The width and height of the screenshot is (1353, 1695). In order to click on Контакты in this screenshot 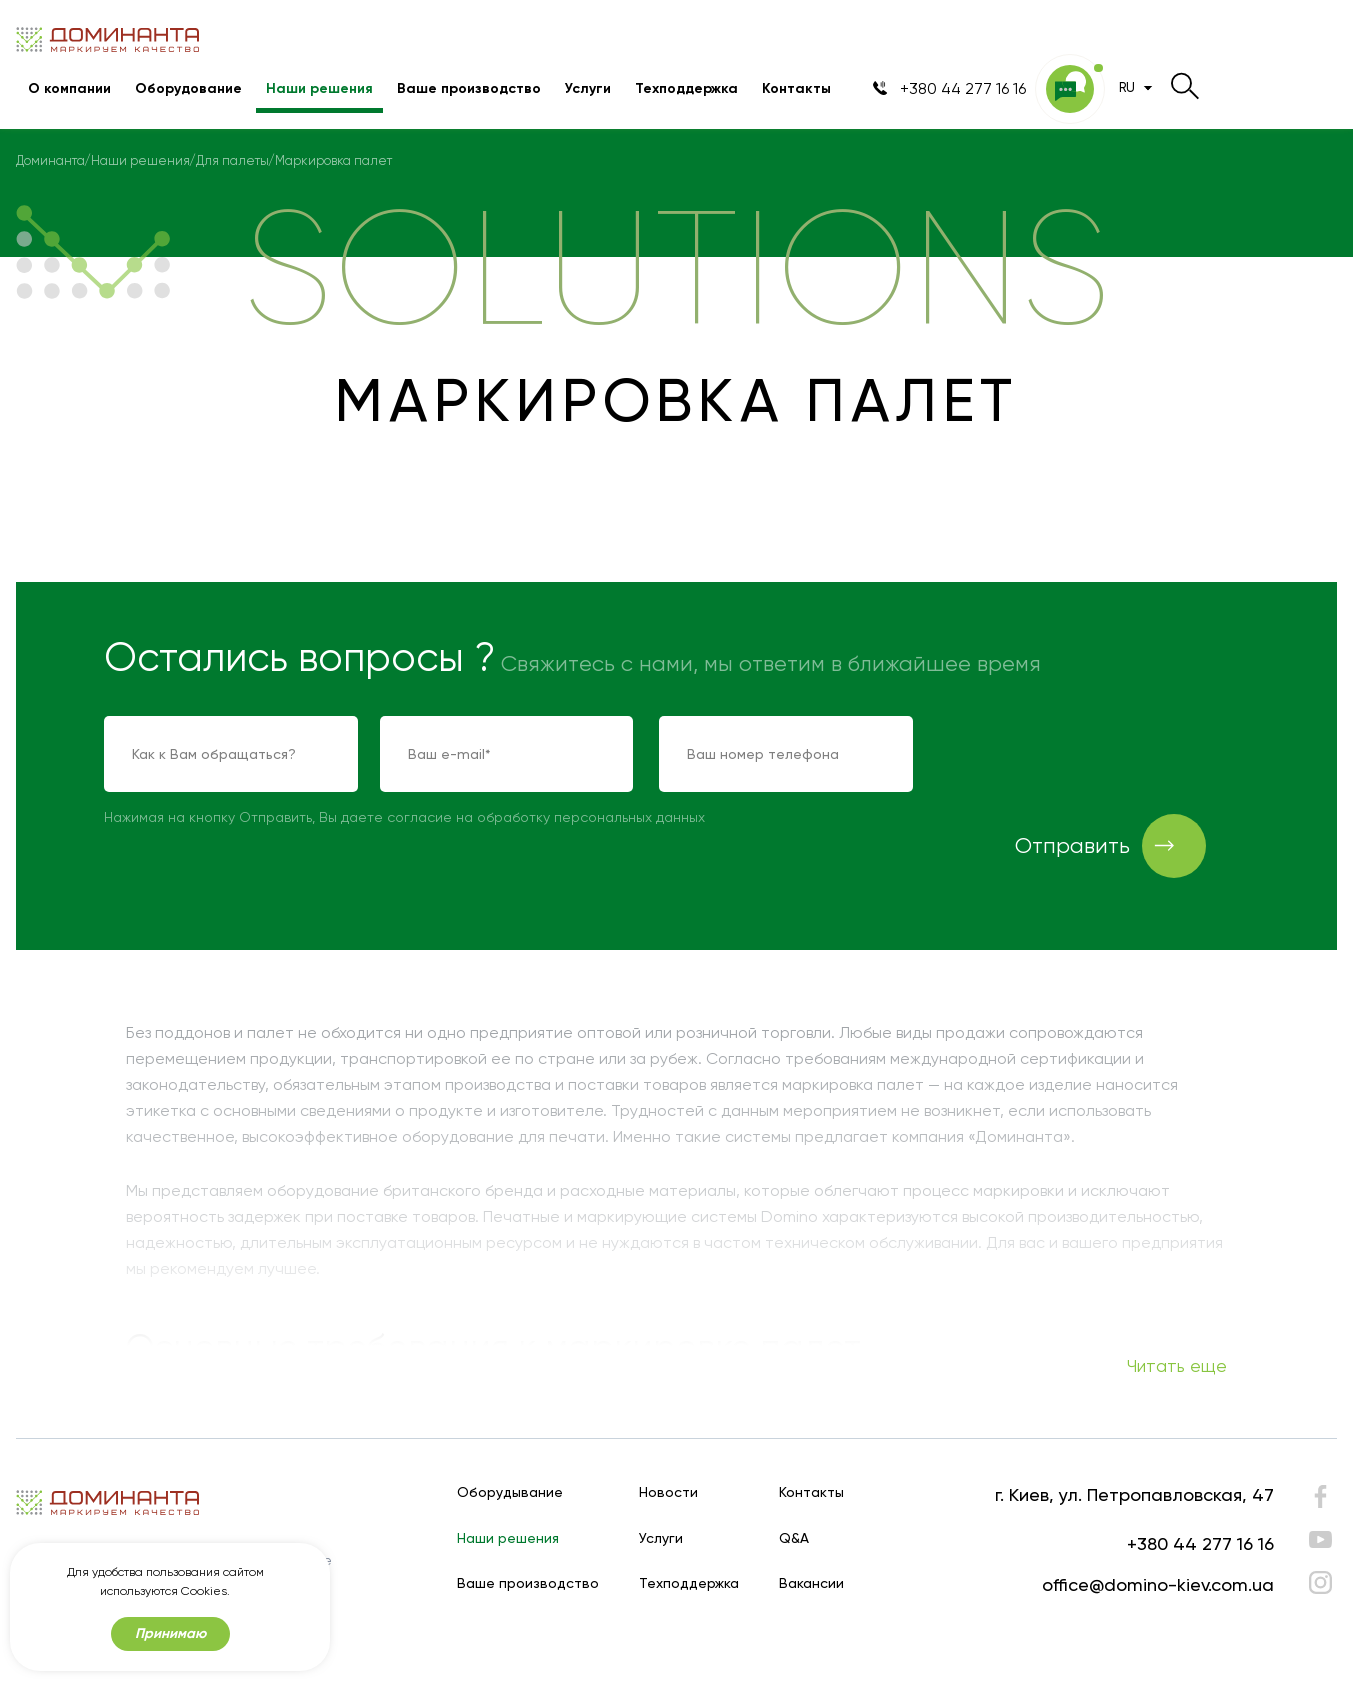, I will do `click(796, 88)`.